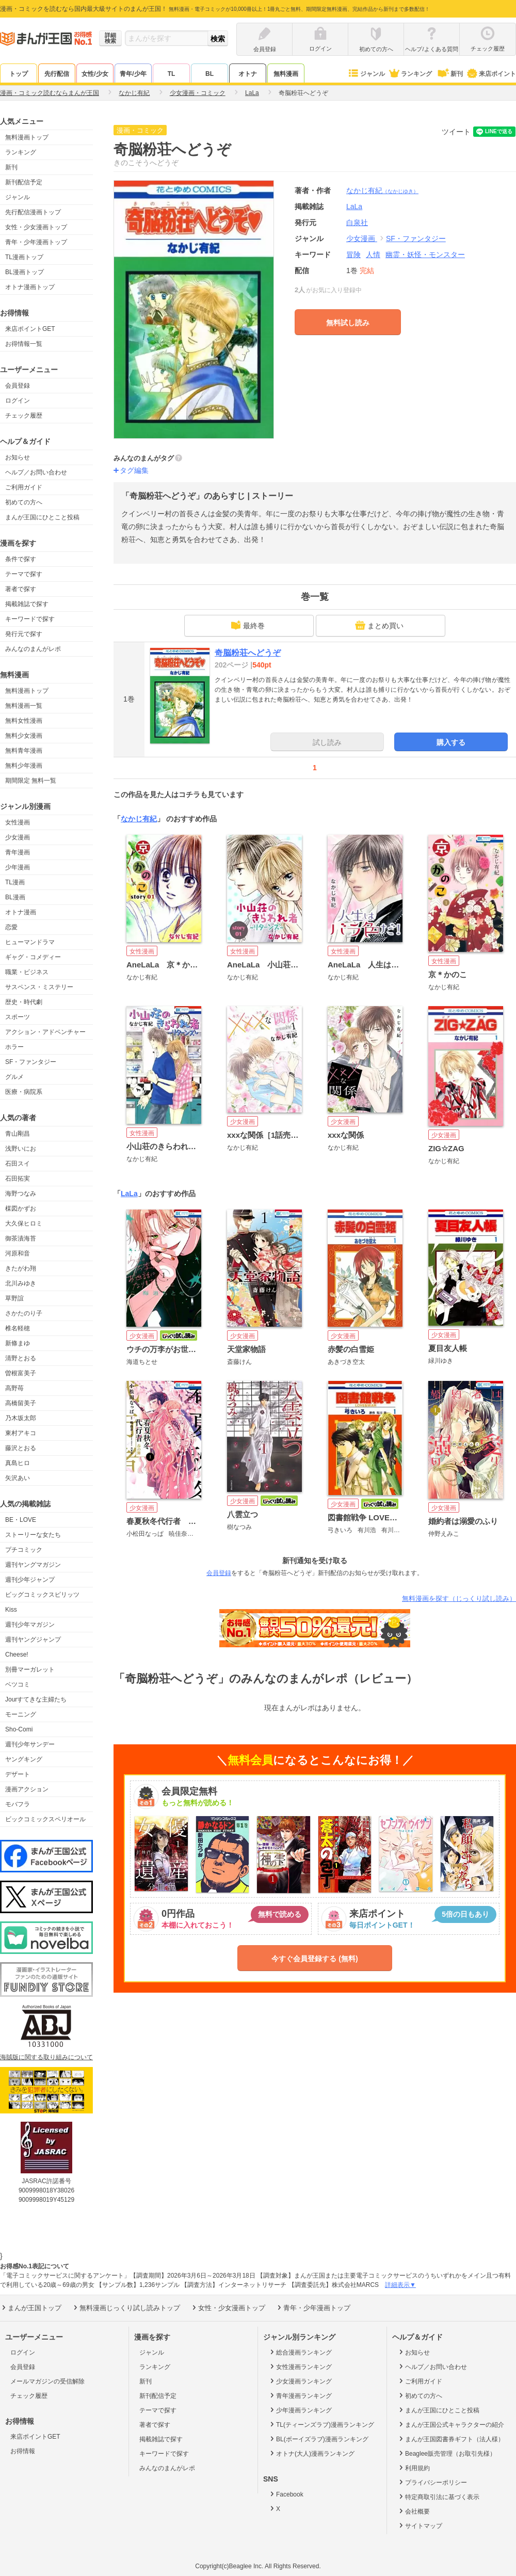 Image resolution: width=516 pixels, height=2576 pixels. Describe the element at coordinates (45, 1819) in the screenshot. I see `ビックコミックスペリオール` at that location.